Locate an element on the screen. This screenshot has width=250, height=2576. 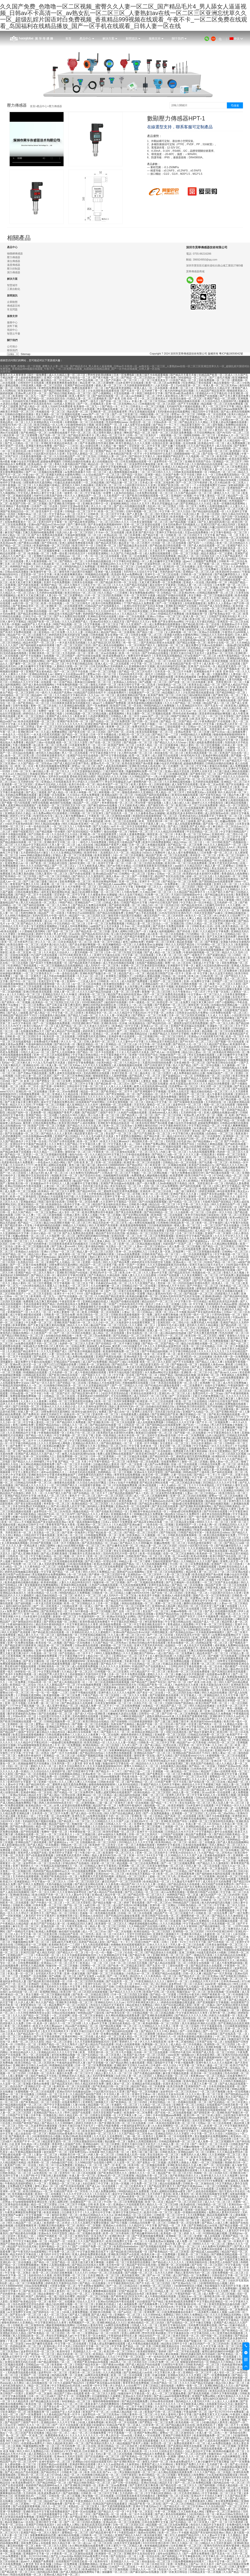
日韩国产免费一区二区三区 is located at coordinates (122, 907).